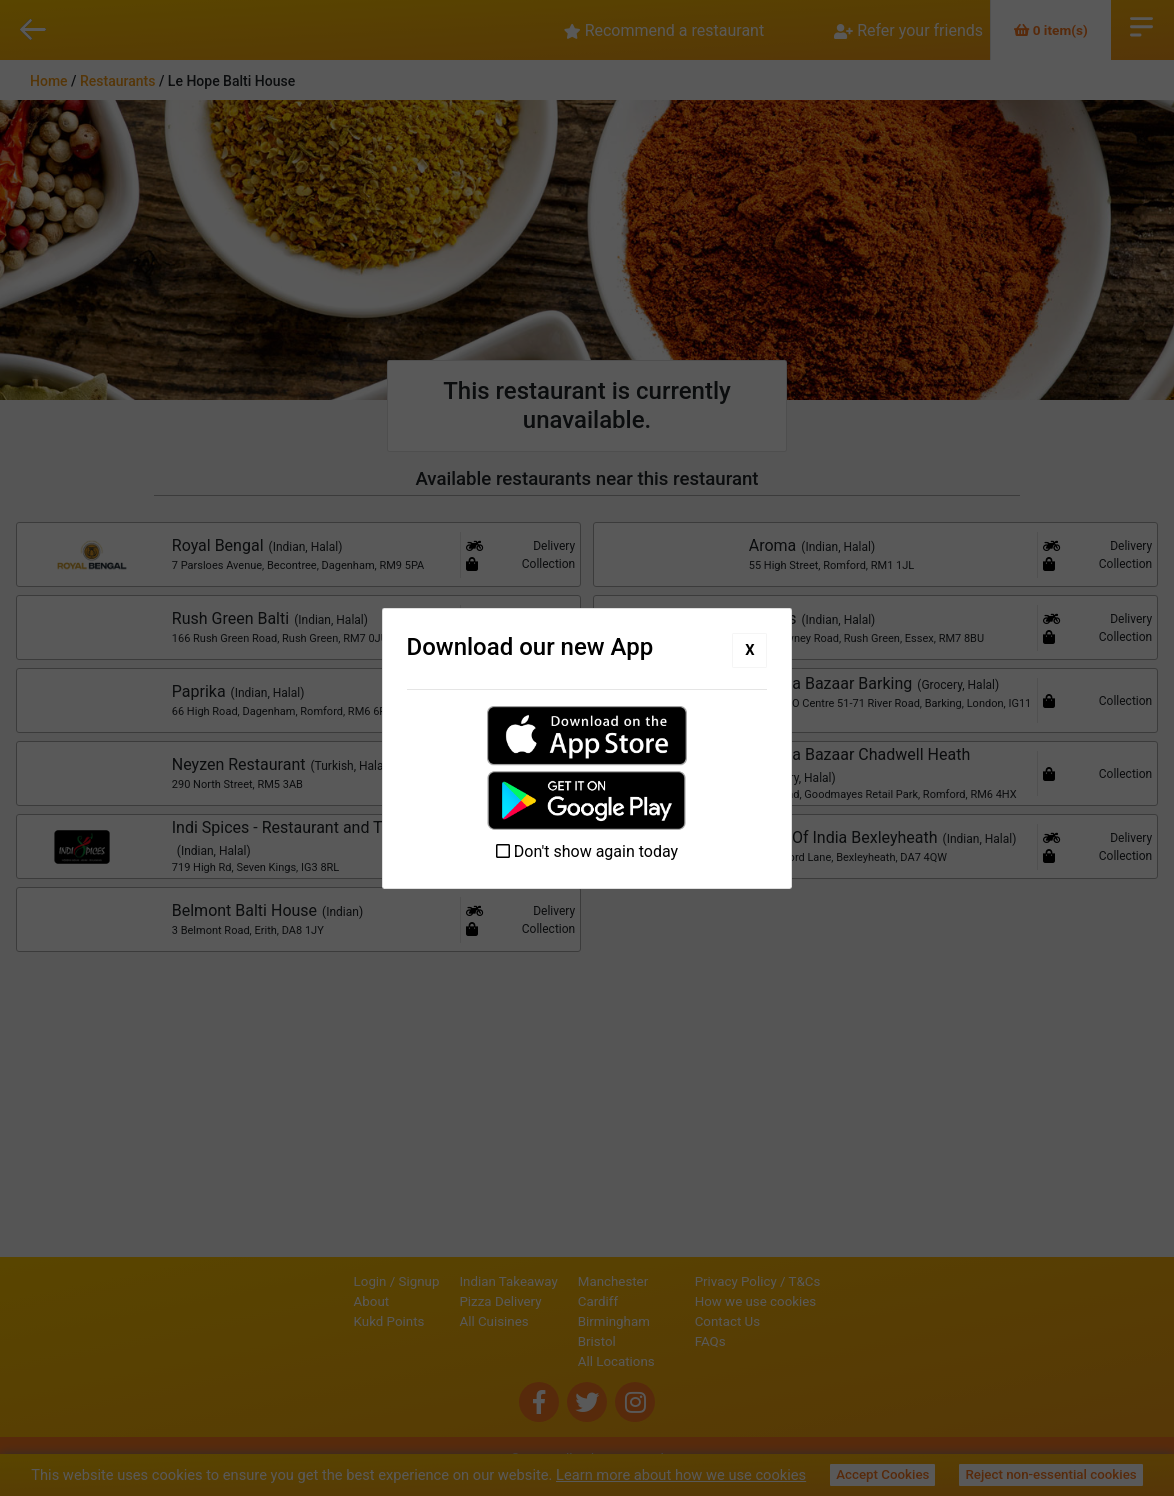 This screenshot has width=1174, height=1496. Describe the element at coordinates (548, 1356) in the screenshot. I see `All Locations` at that location.